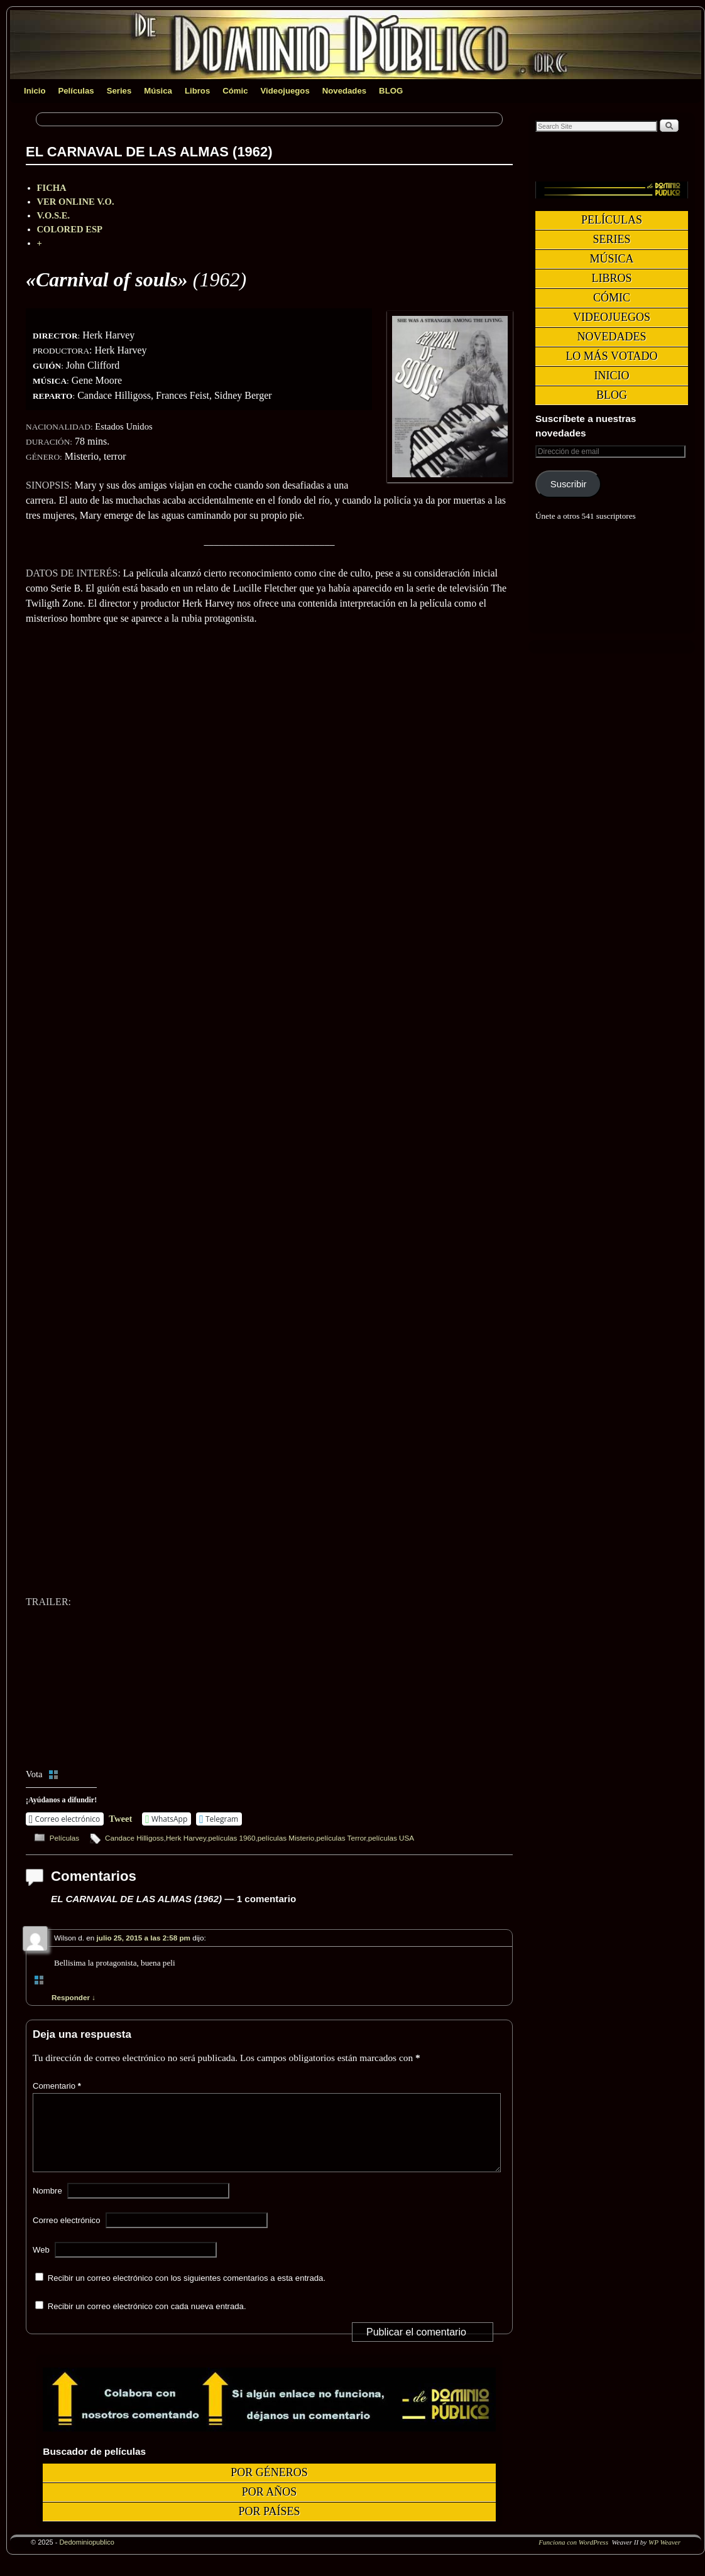 This screenshot has width=705, height=2576. Describe the element at coordinates (611, 356) in the screenshot. I see `Lo más votado` at that location.